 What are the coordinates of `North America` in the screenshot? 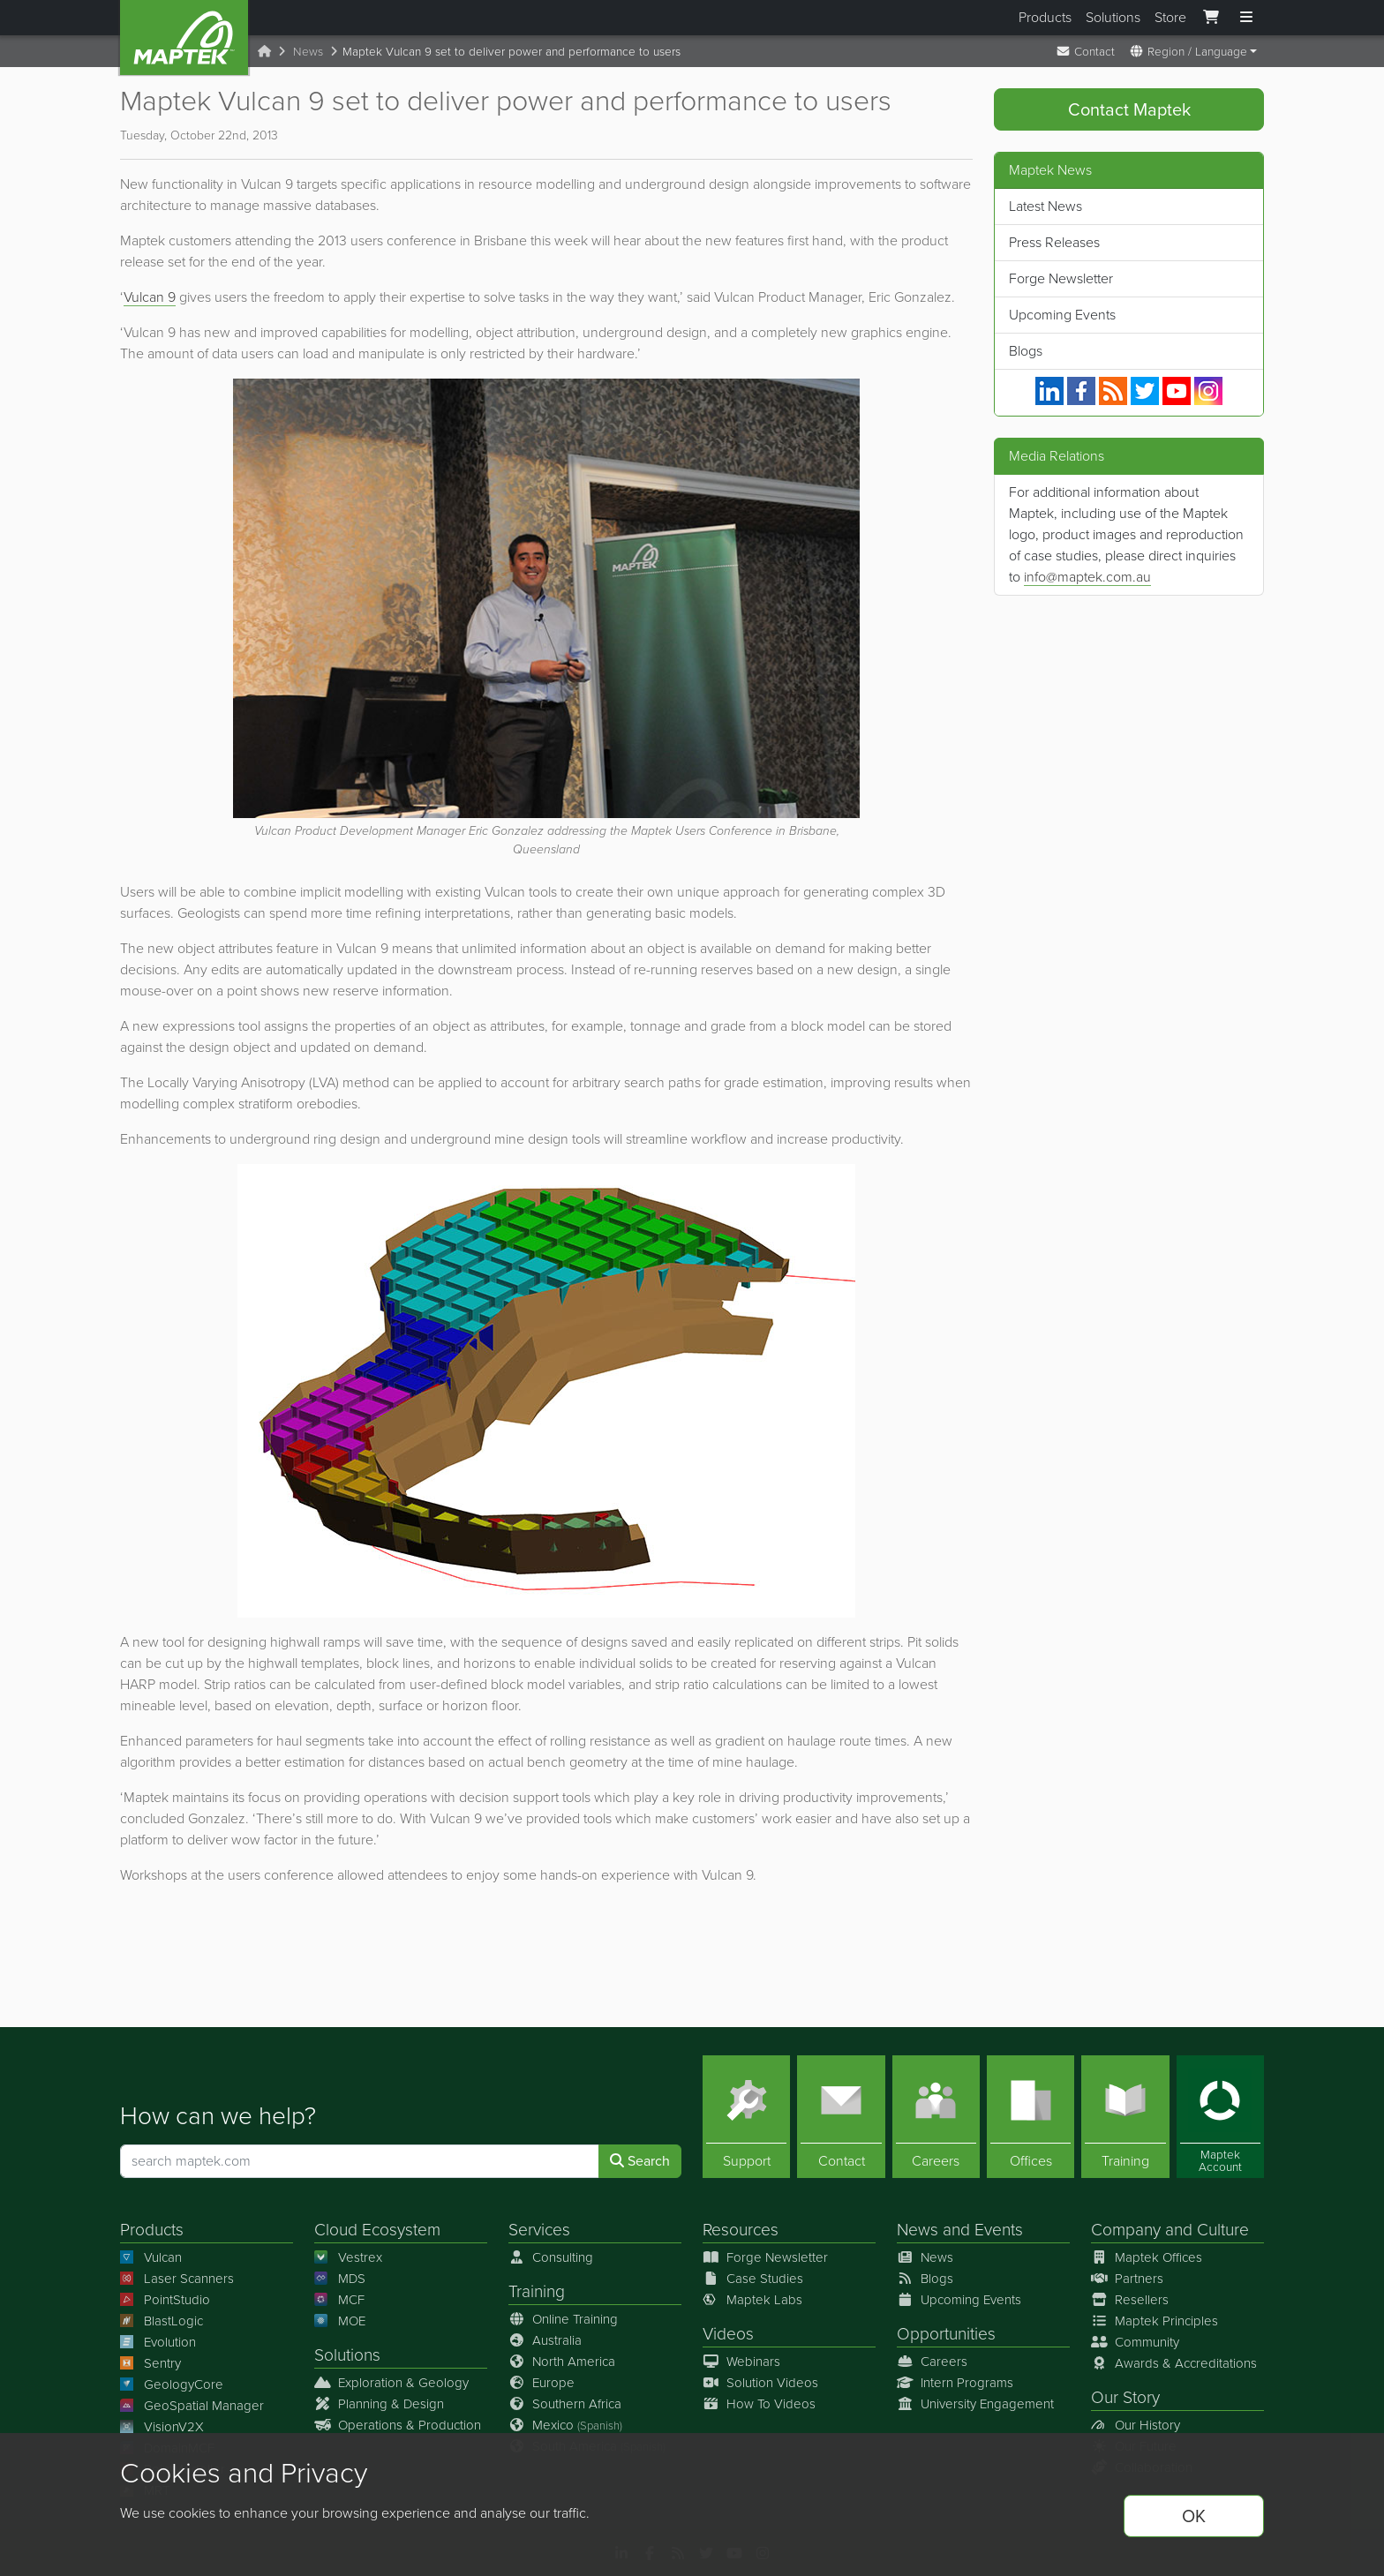 It's located at (561, 2361).